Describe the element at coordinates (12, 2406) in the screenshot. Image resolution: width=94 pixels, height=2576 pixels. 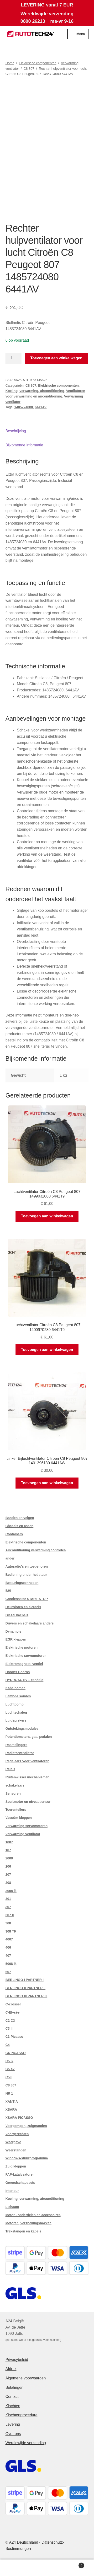
I see `Klachten` at that location.